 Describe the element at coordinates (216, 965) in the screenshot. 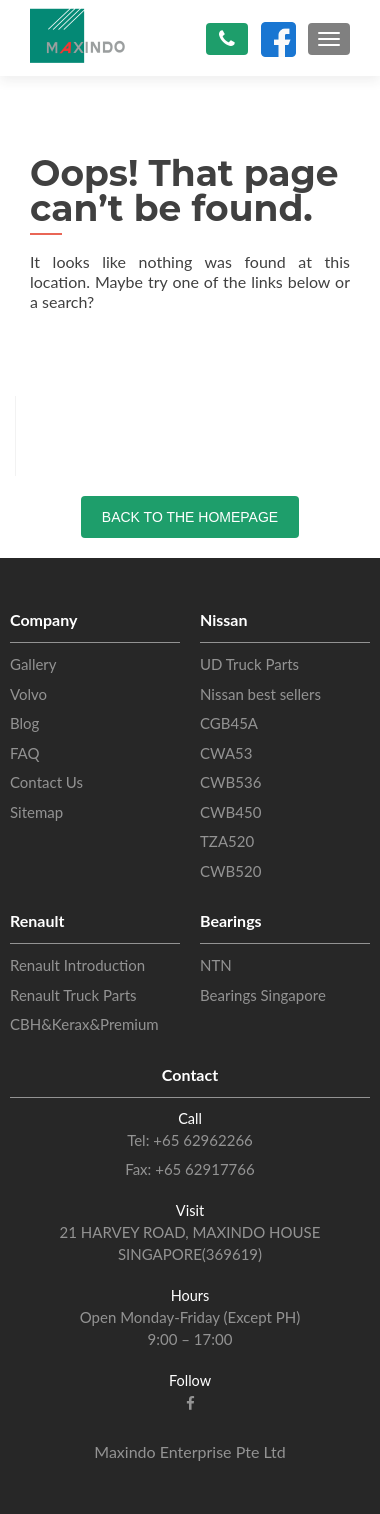

I see `NTN` at that location.